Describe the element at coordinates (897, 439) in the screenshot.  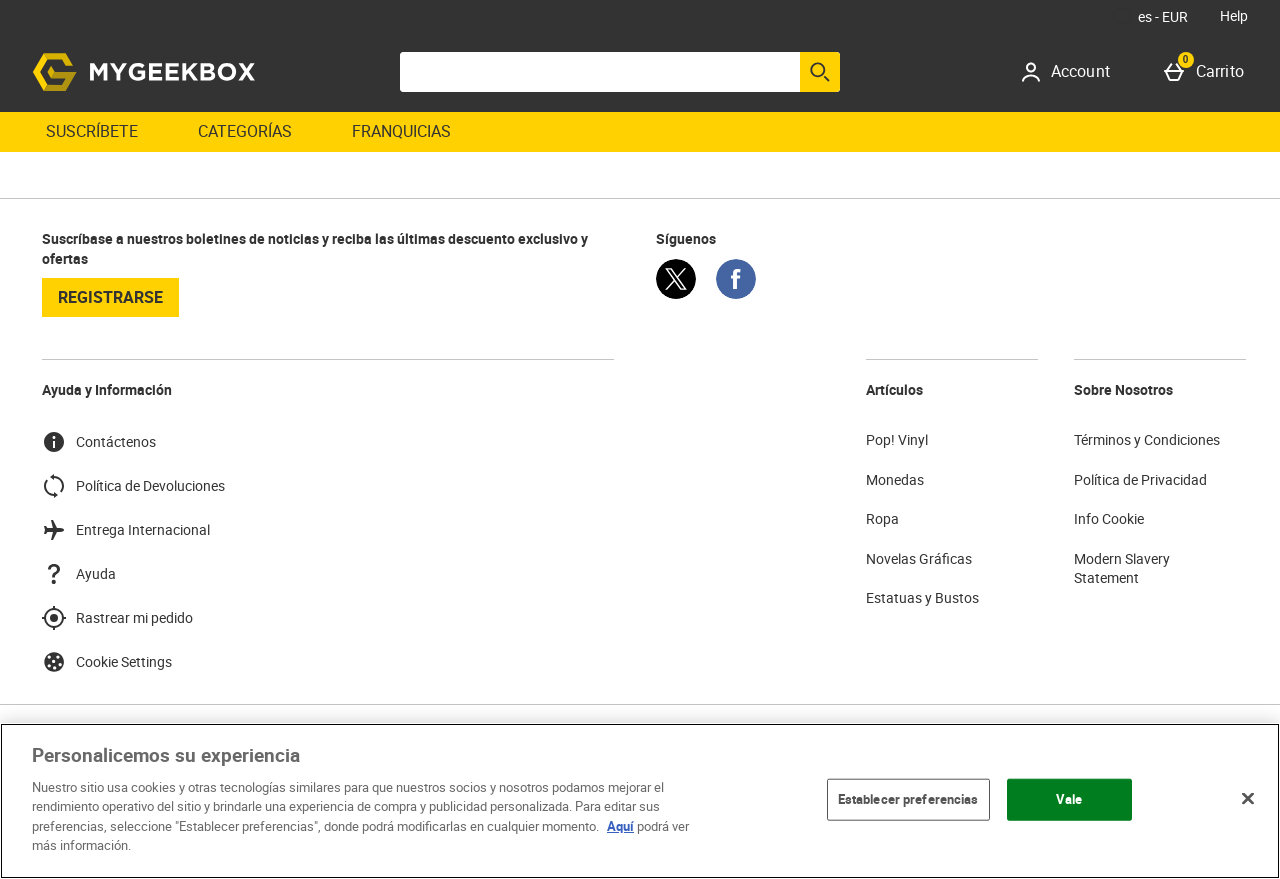
I see `Pop! Vinyl` at that location.